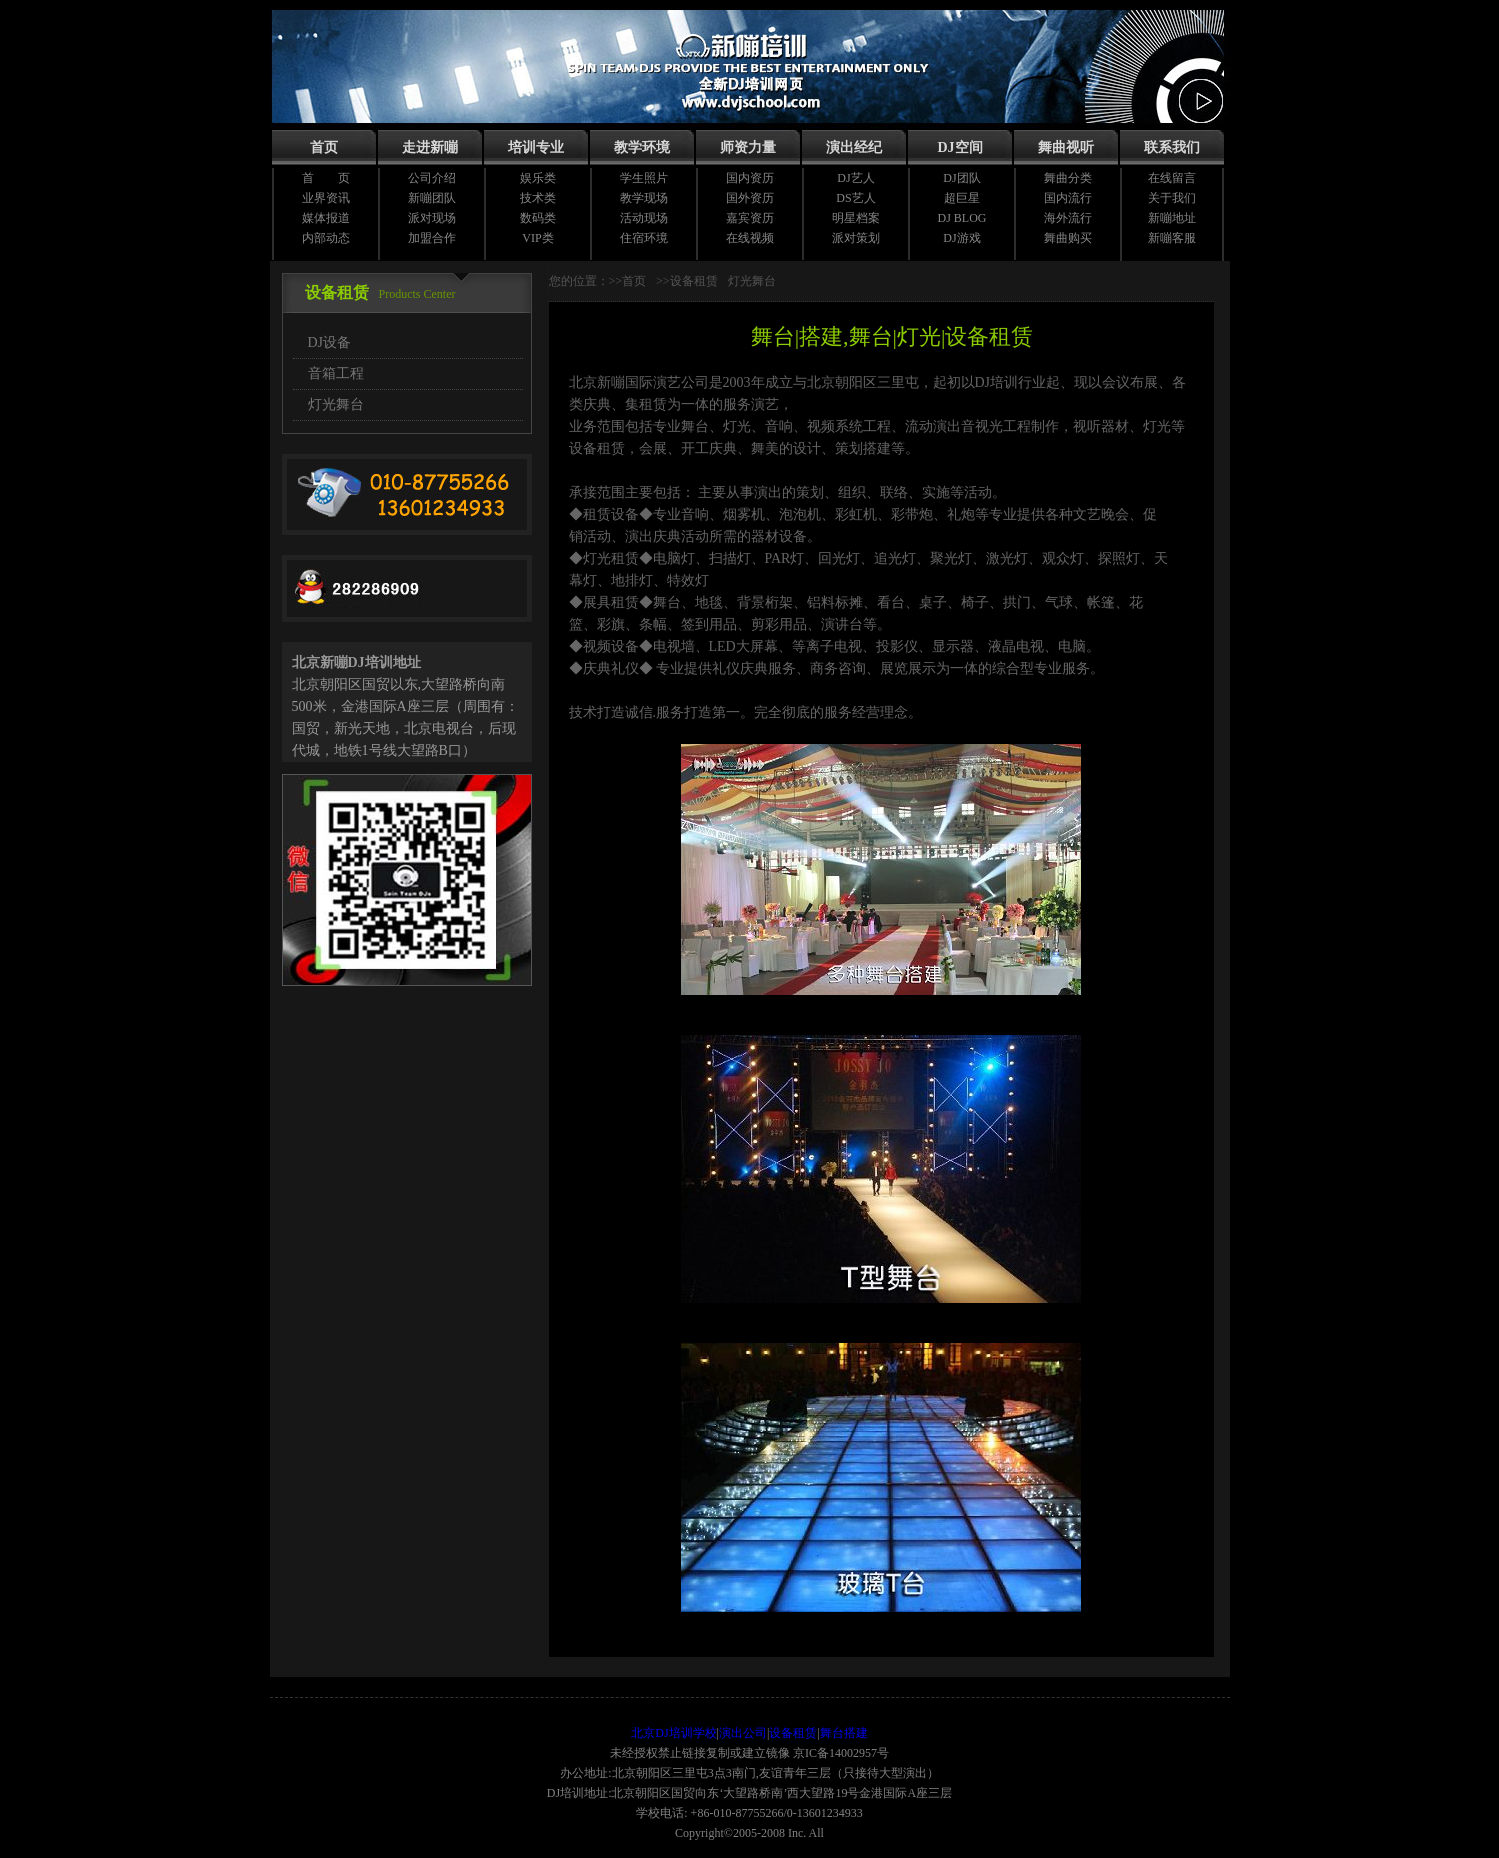  I want to click on 教学现场, so click(644, 198).